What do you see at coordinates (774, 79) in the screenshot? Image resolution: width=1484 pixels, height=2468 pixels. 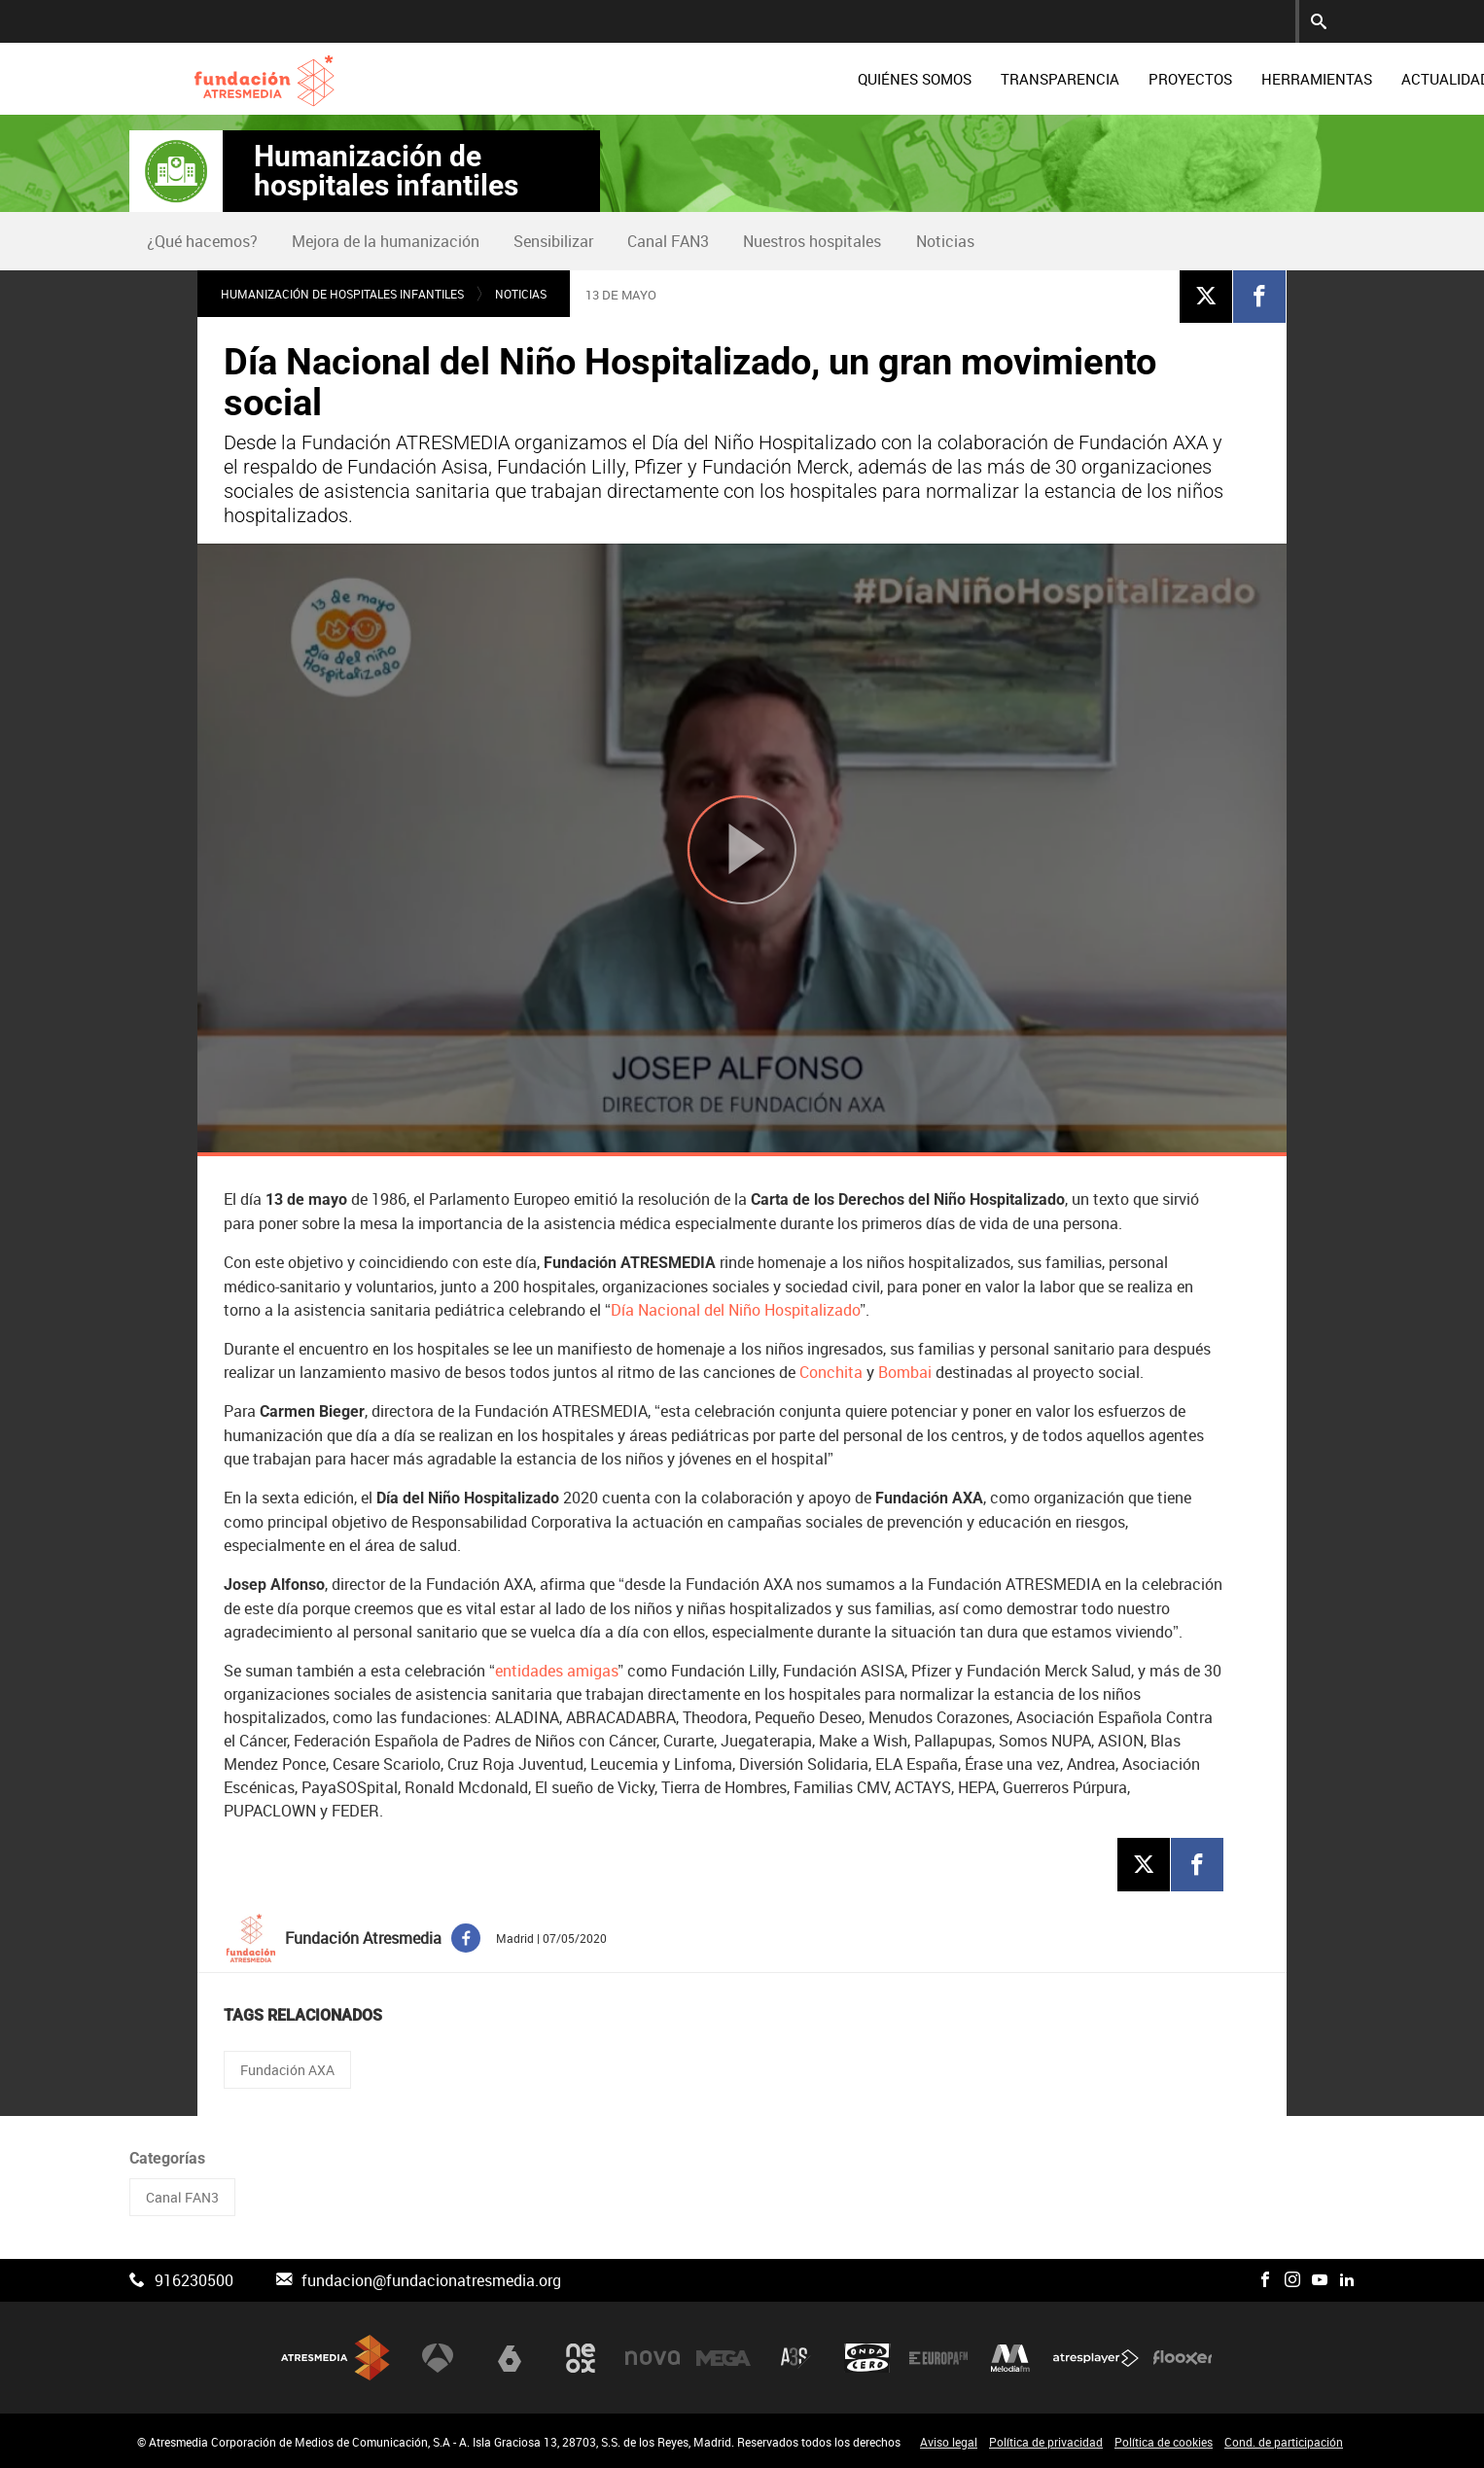 I see `[menuitem]` at bounding box center [774, 79].